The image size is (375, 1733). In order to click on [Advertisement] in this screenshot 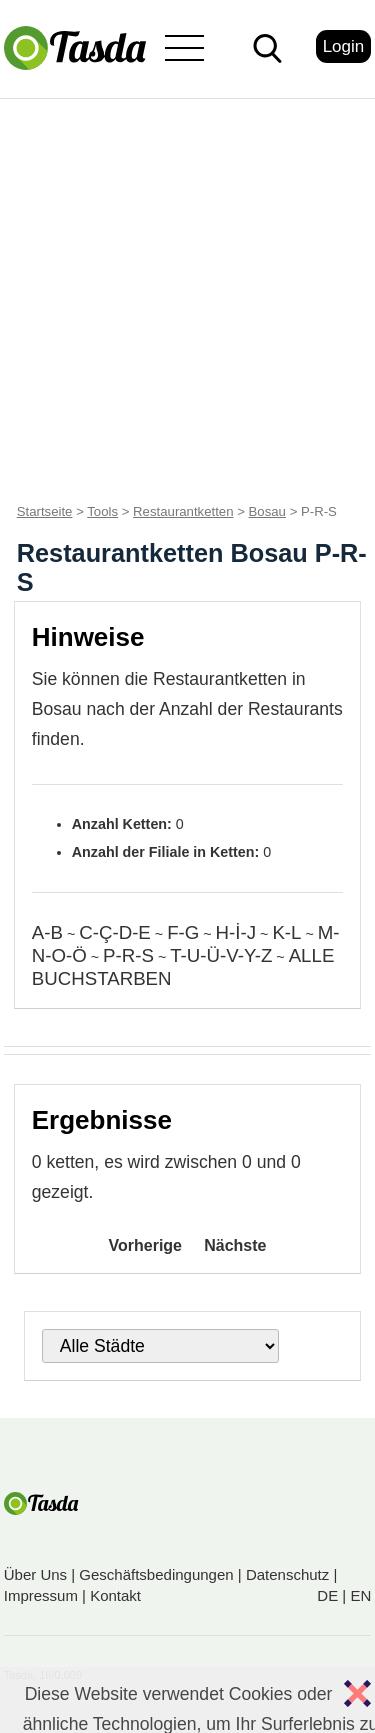, I will do `click(187, 296)`.